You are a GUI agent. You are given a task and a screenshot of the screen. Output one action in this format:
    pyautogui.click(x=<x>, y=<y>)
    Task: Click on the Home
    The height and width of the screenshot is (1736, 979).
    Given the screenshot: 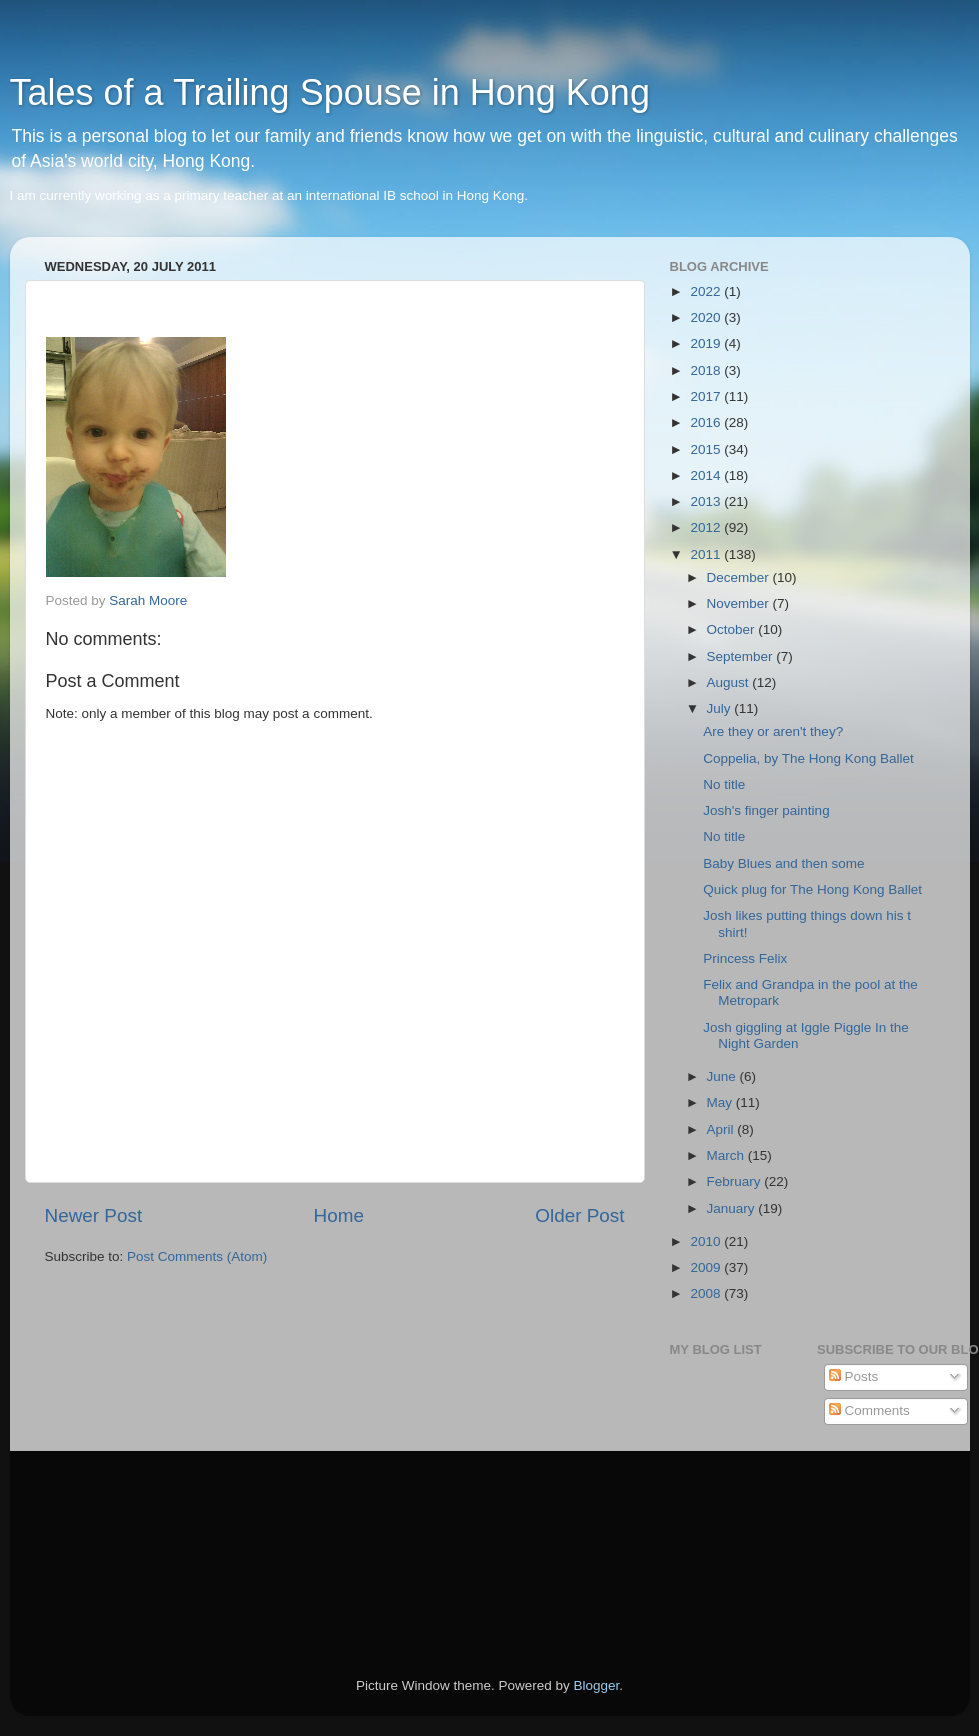 What is the action you would take?
    pyautogui.click(x=339, y=1215)
    